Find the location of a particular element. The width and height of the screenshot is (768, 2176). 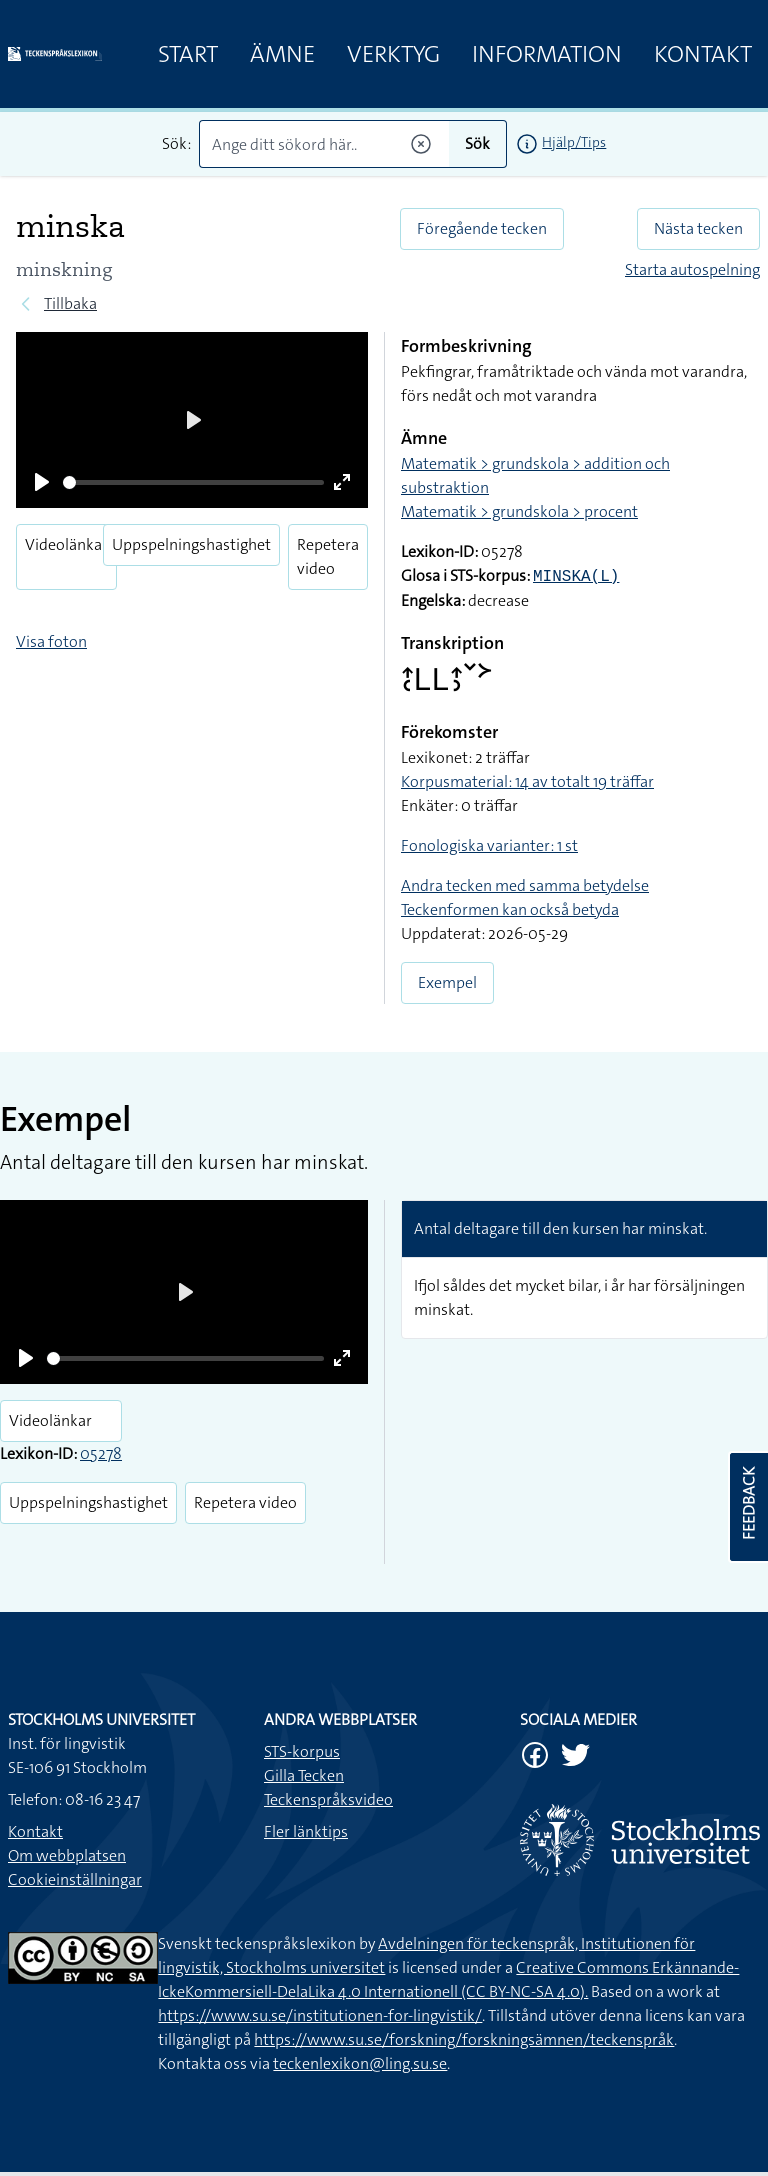

Start is located at coordinates (188, 54).